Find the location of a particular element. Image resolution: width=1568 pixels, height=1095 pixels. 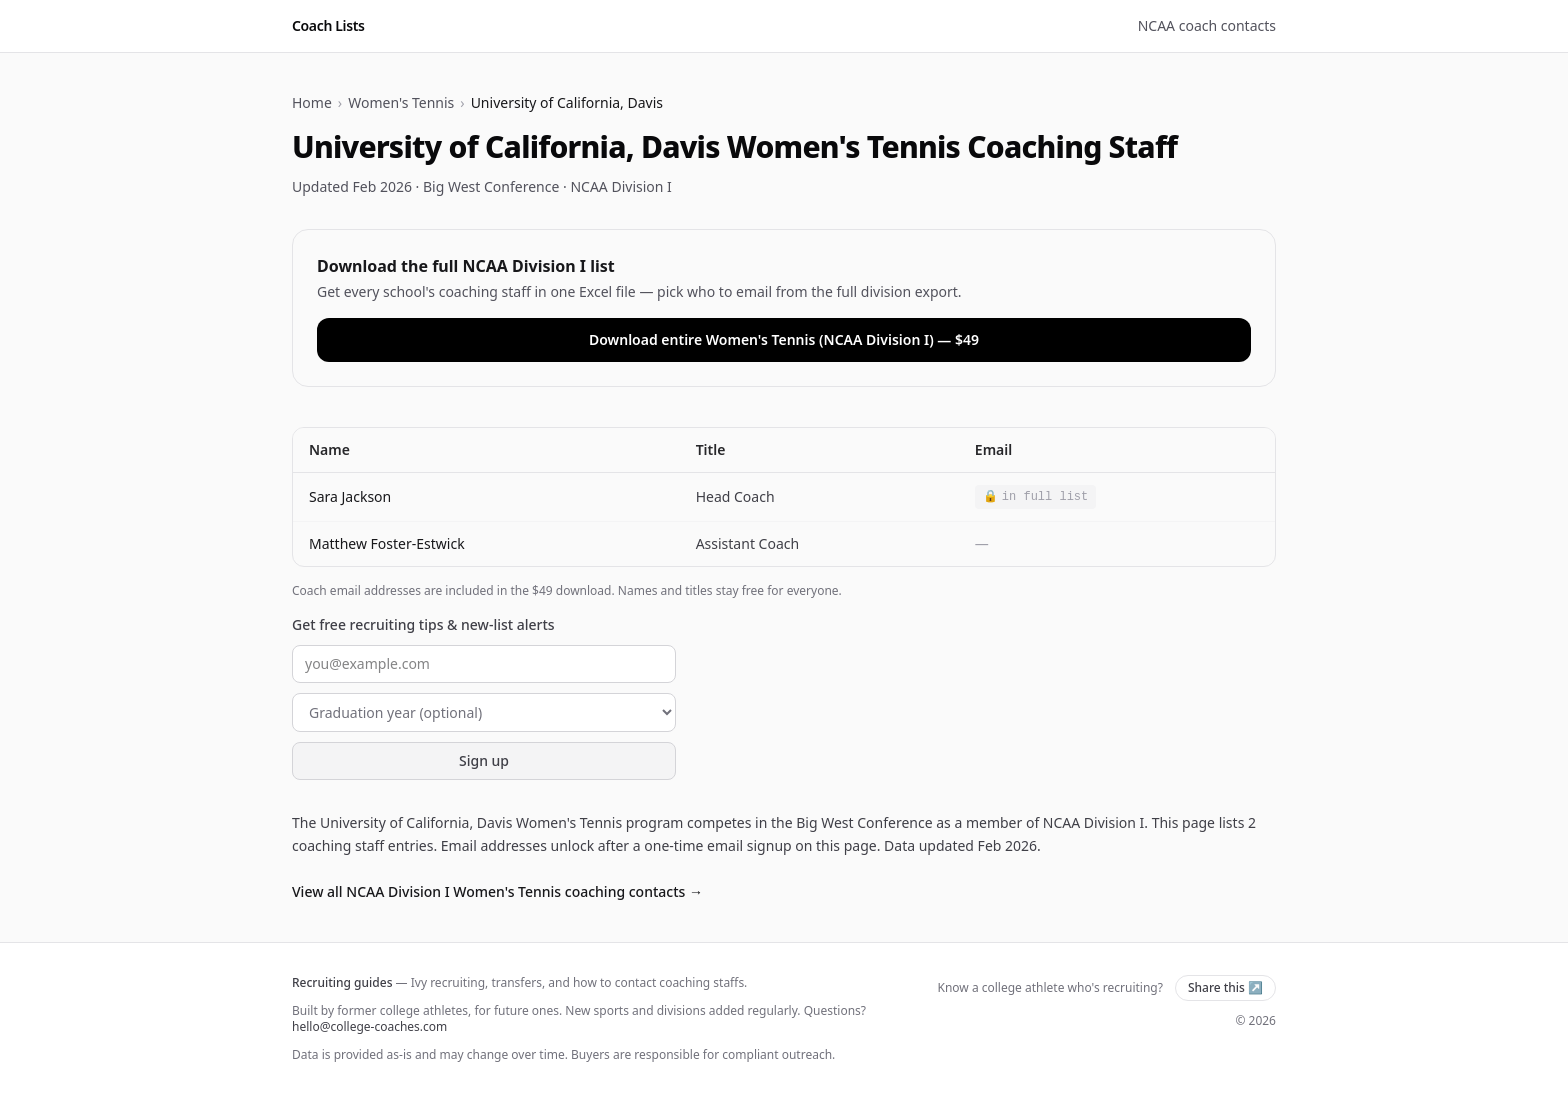

Women's Tennis is located at coordinates (401, 102).